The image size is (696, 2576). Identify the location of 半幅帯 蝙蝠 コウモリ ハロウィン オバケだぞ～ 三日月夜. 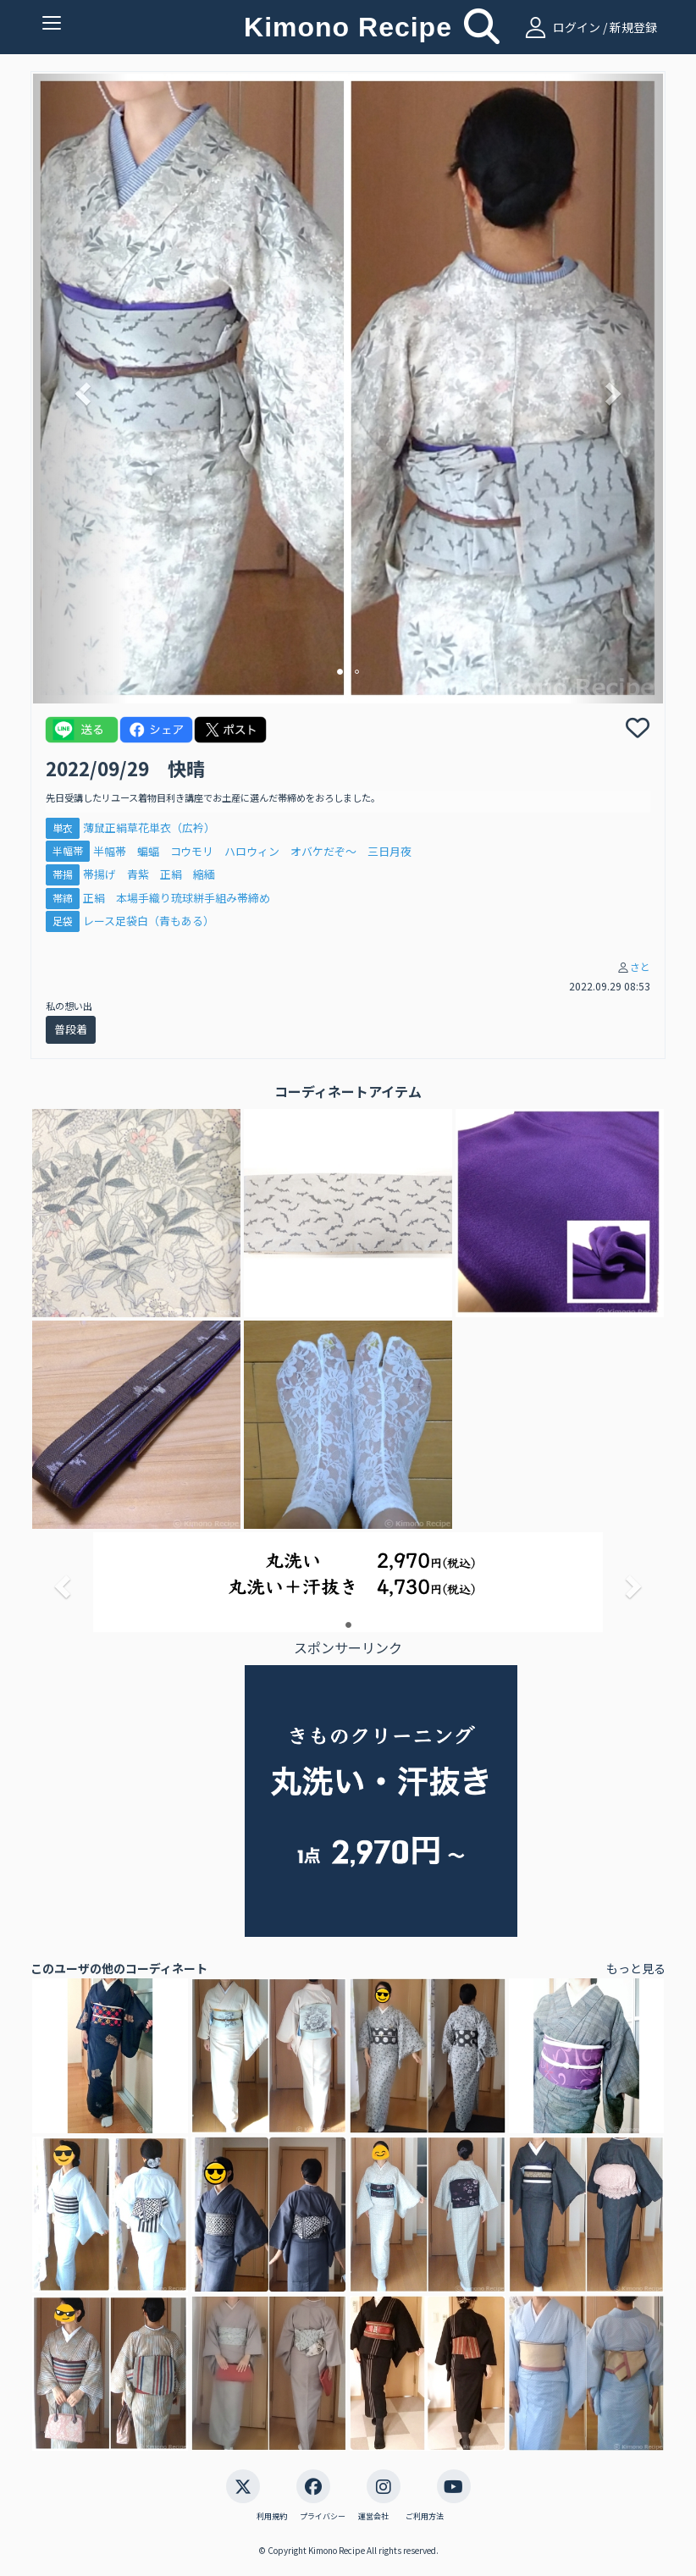
(258, 851).